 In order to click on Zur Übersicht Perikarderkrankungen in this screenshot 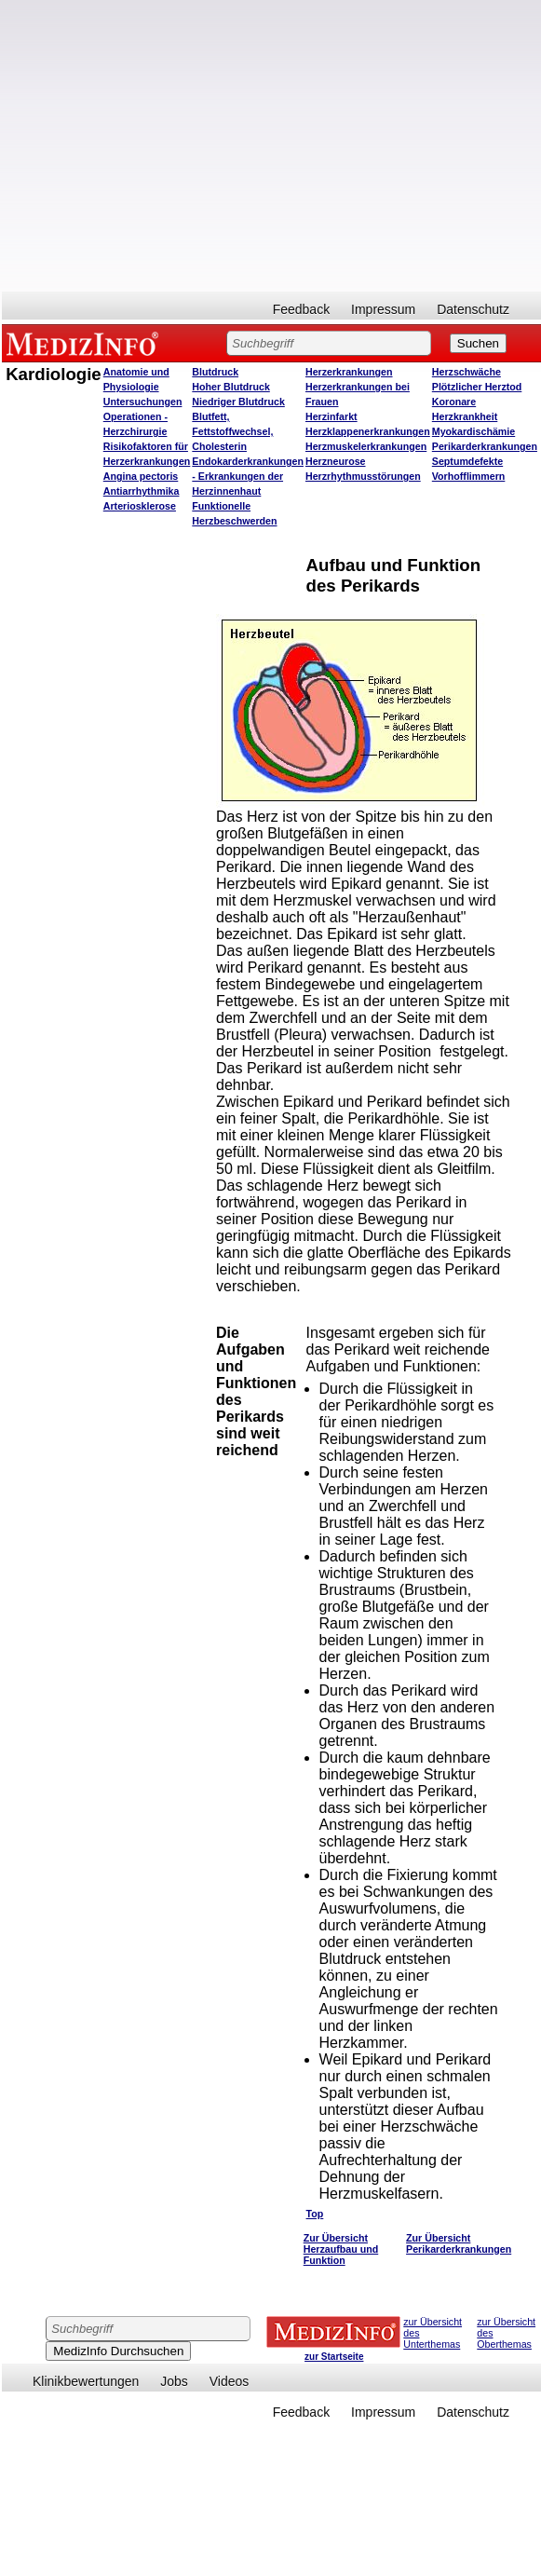, I will do `click(458, 2243)`.